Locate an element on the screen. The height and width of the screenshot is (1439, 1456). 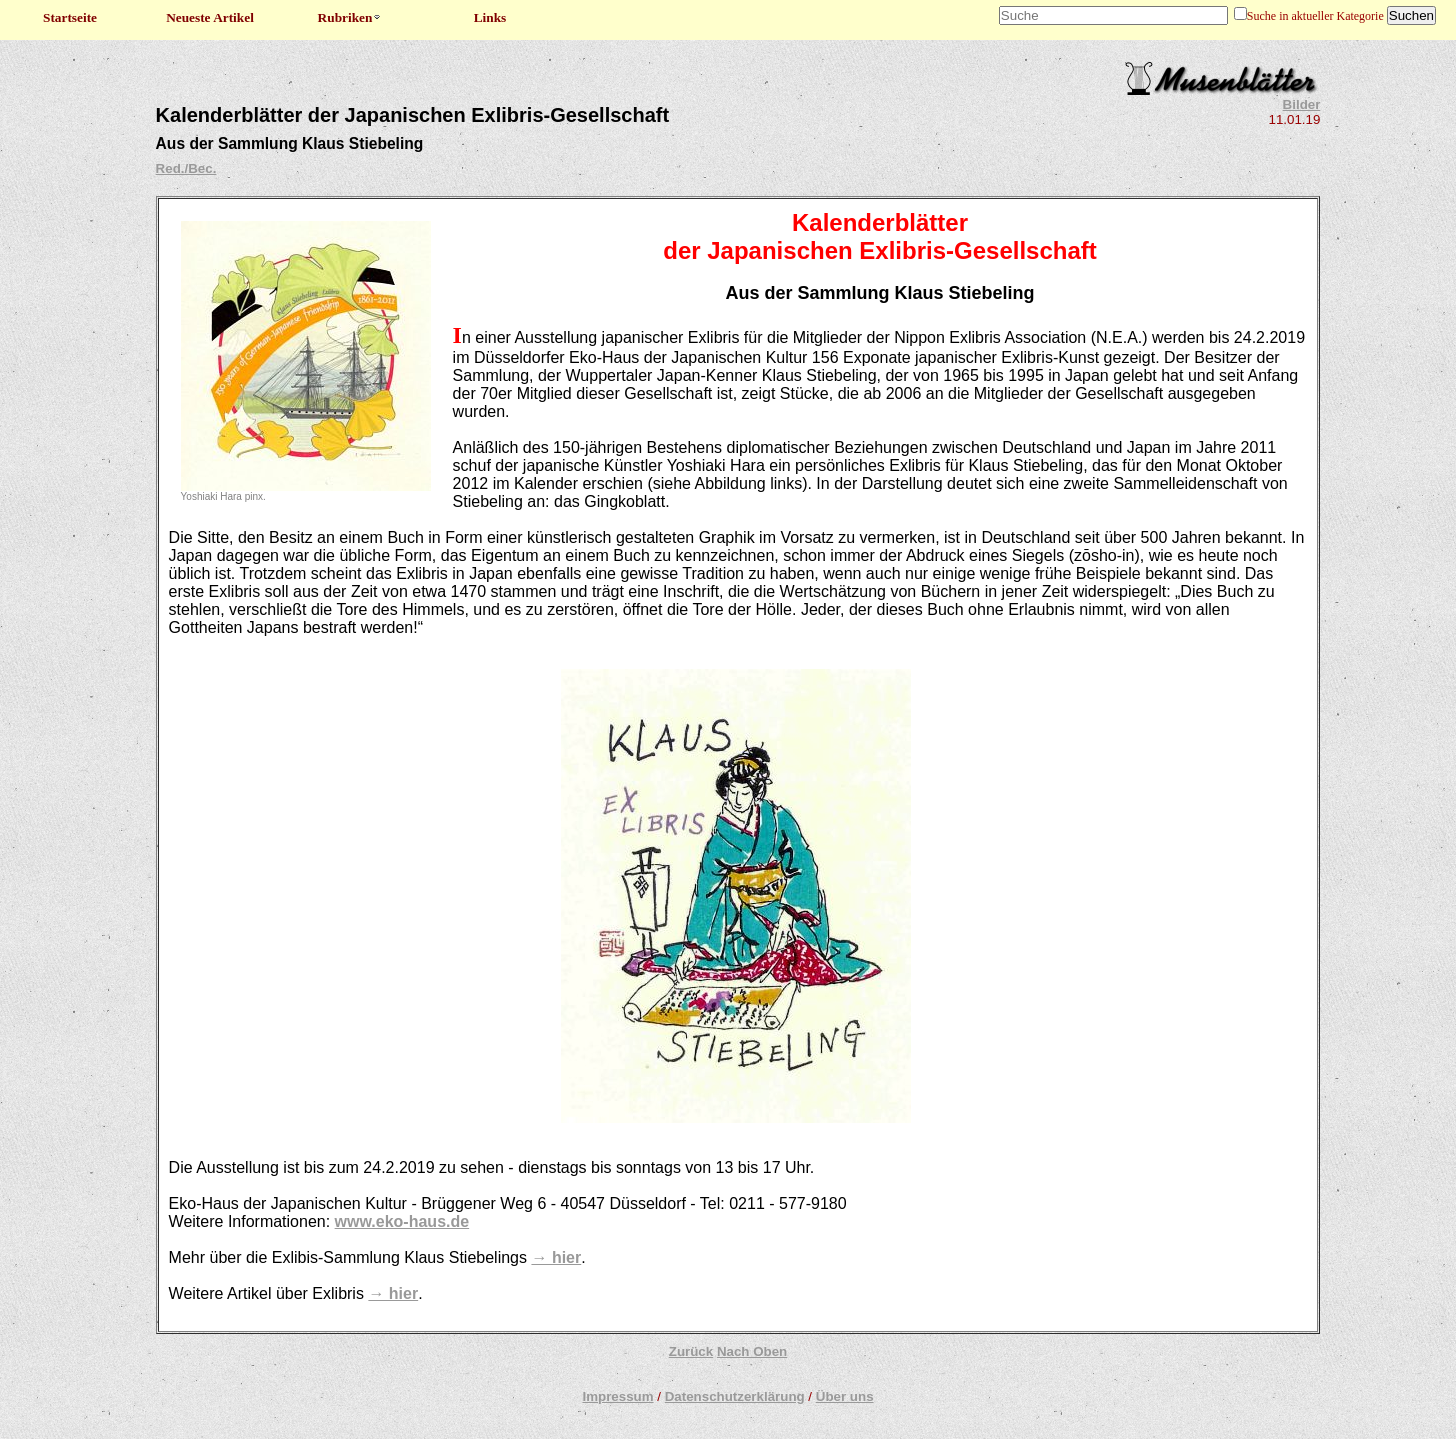
Startseite is located at coordinates (70, 17).